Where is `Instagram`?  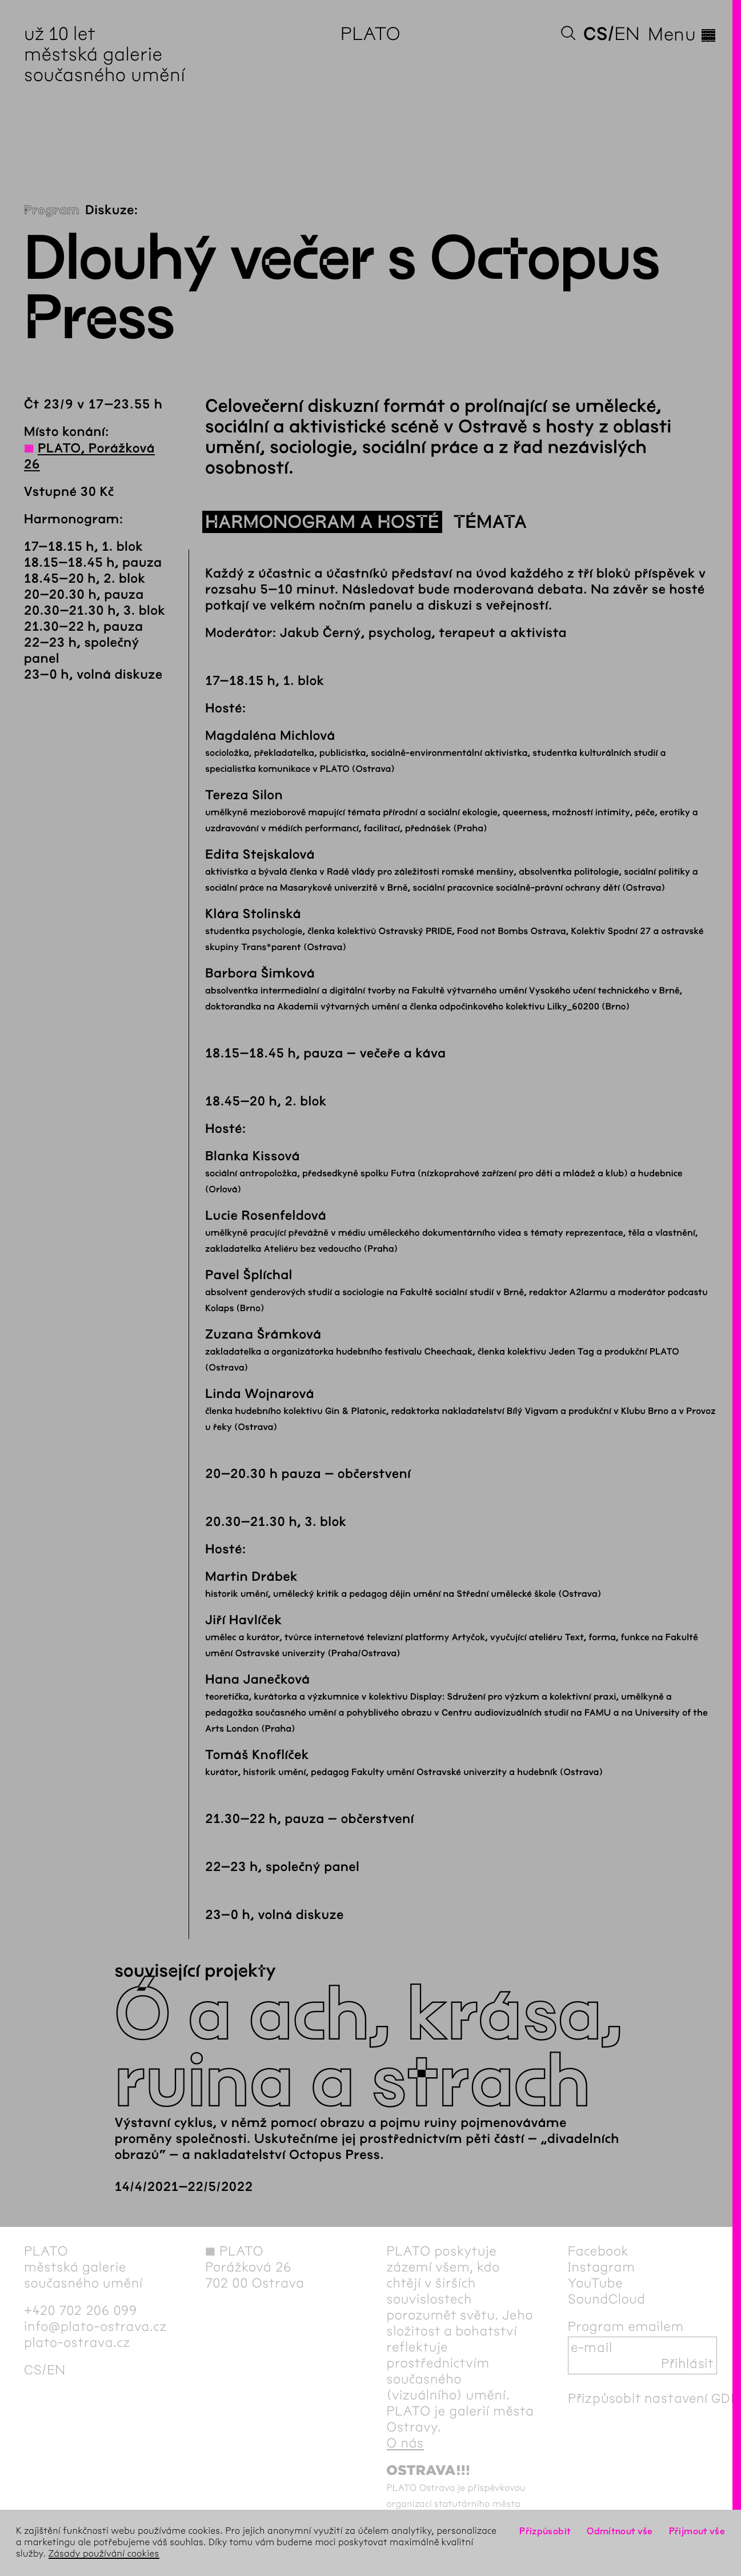 Instagram is located at coordinates (601, 2266).